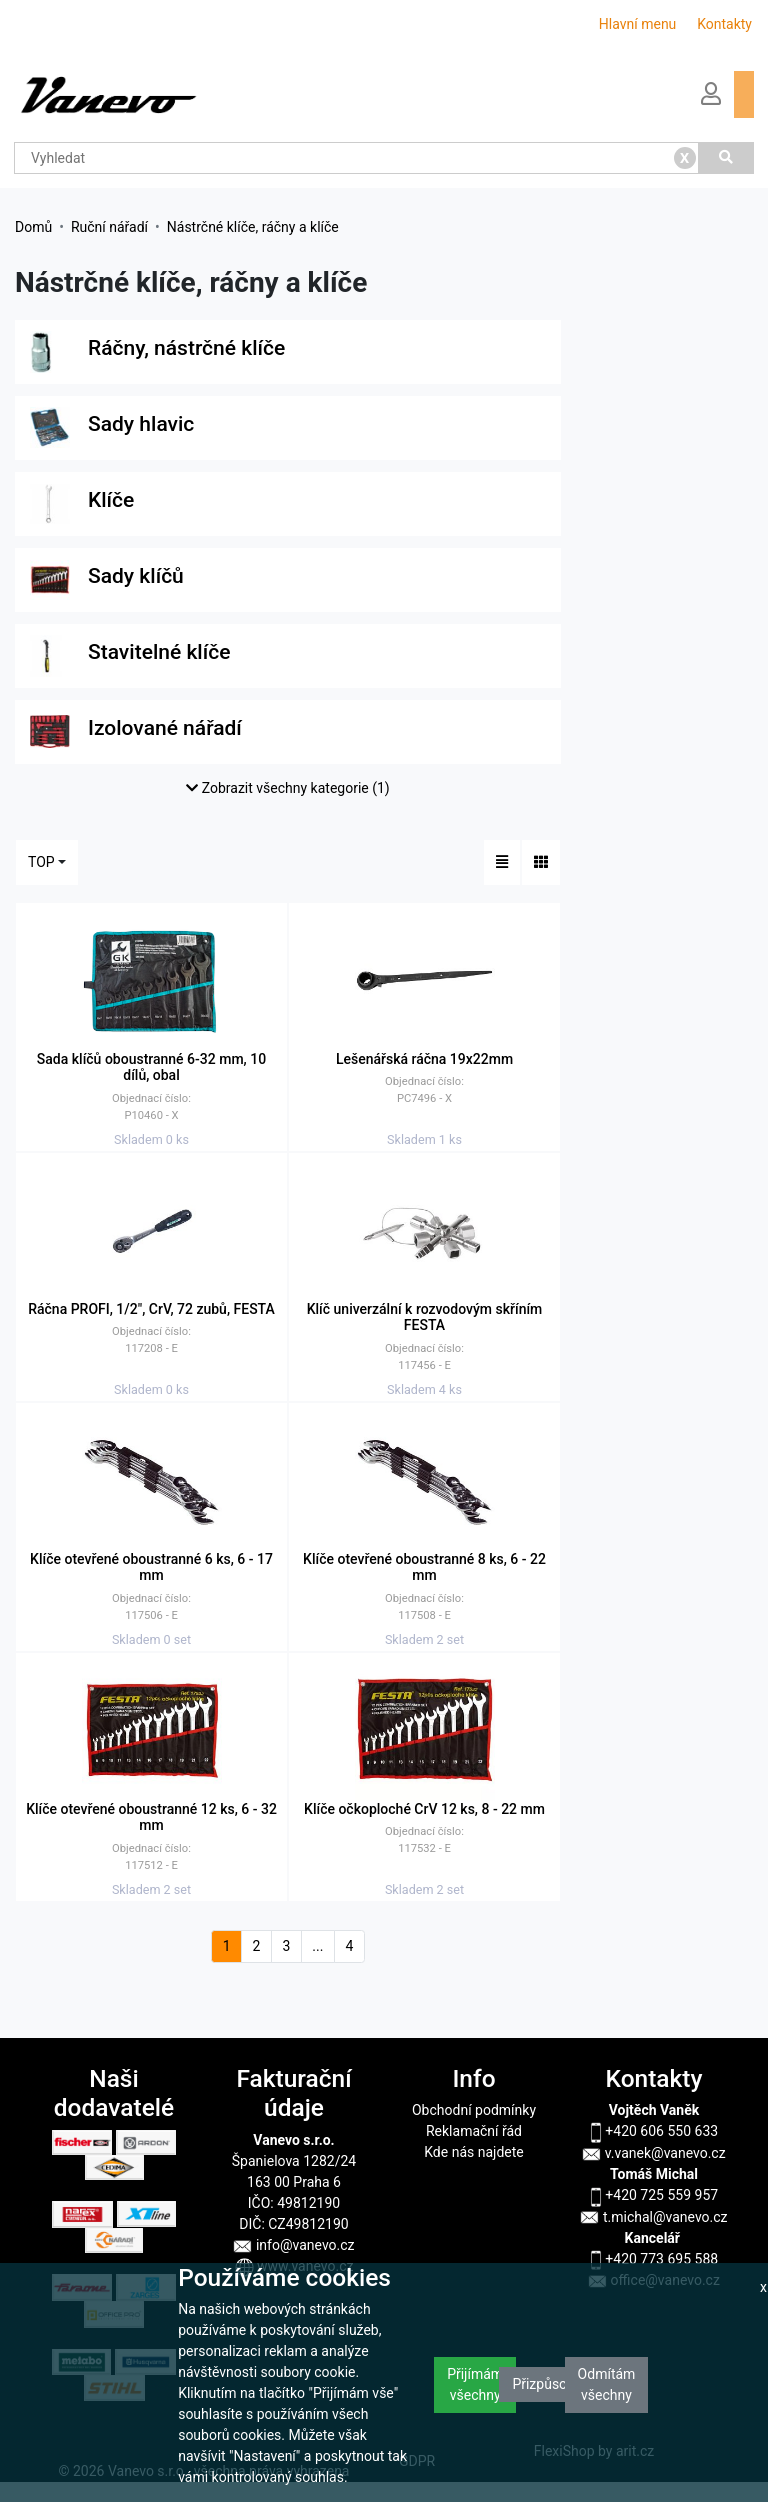  What do you see at coordinates (607, 2384) in the screenshot?
I see `Odmítám všechny` at bounding box center [607, 2384].